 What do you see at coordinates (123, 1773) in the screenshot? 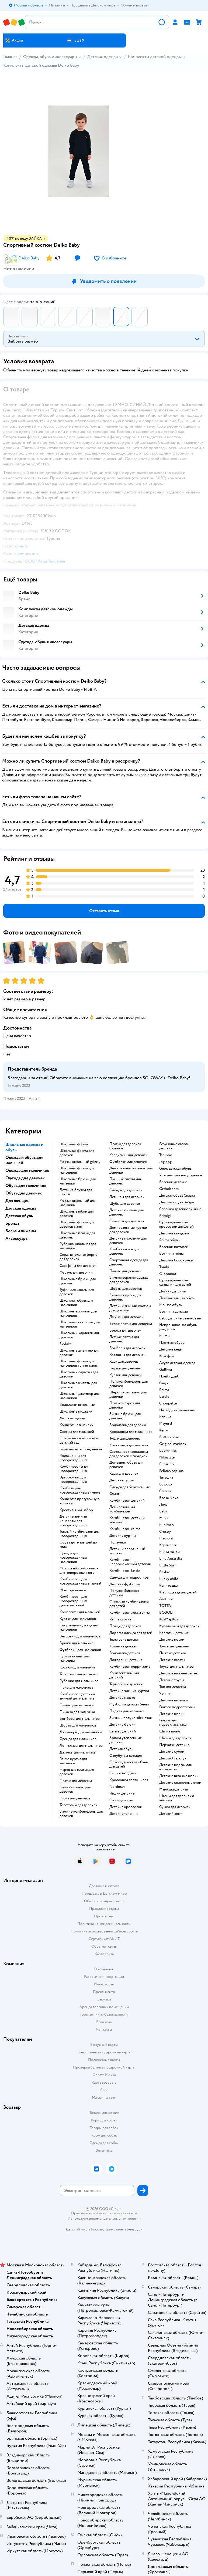
I see `Сапоги нордман` at bounding box center [123, 1773].